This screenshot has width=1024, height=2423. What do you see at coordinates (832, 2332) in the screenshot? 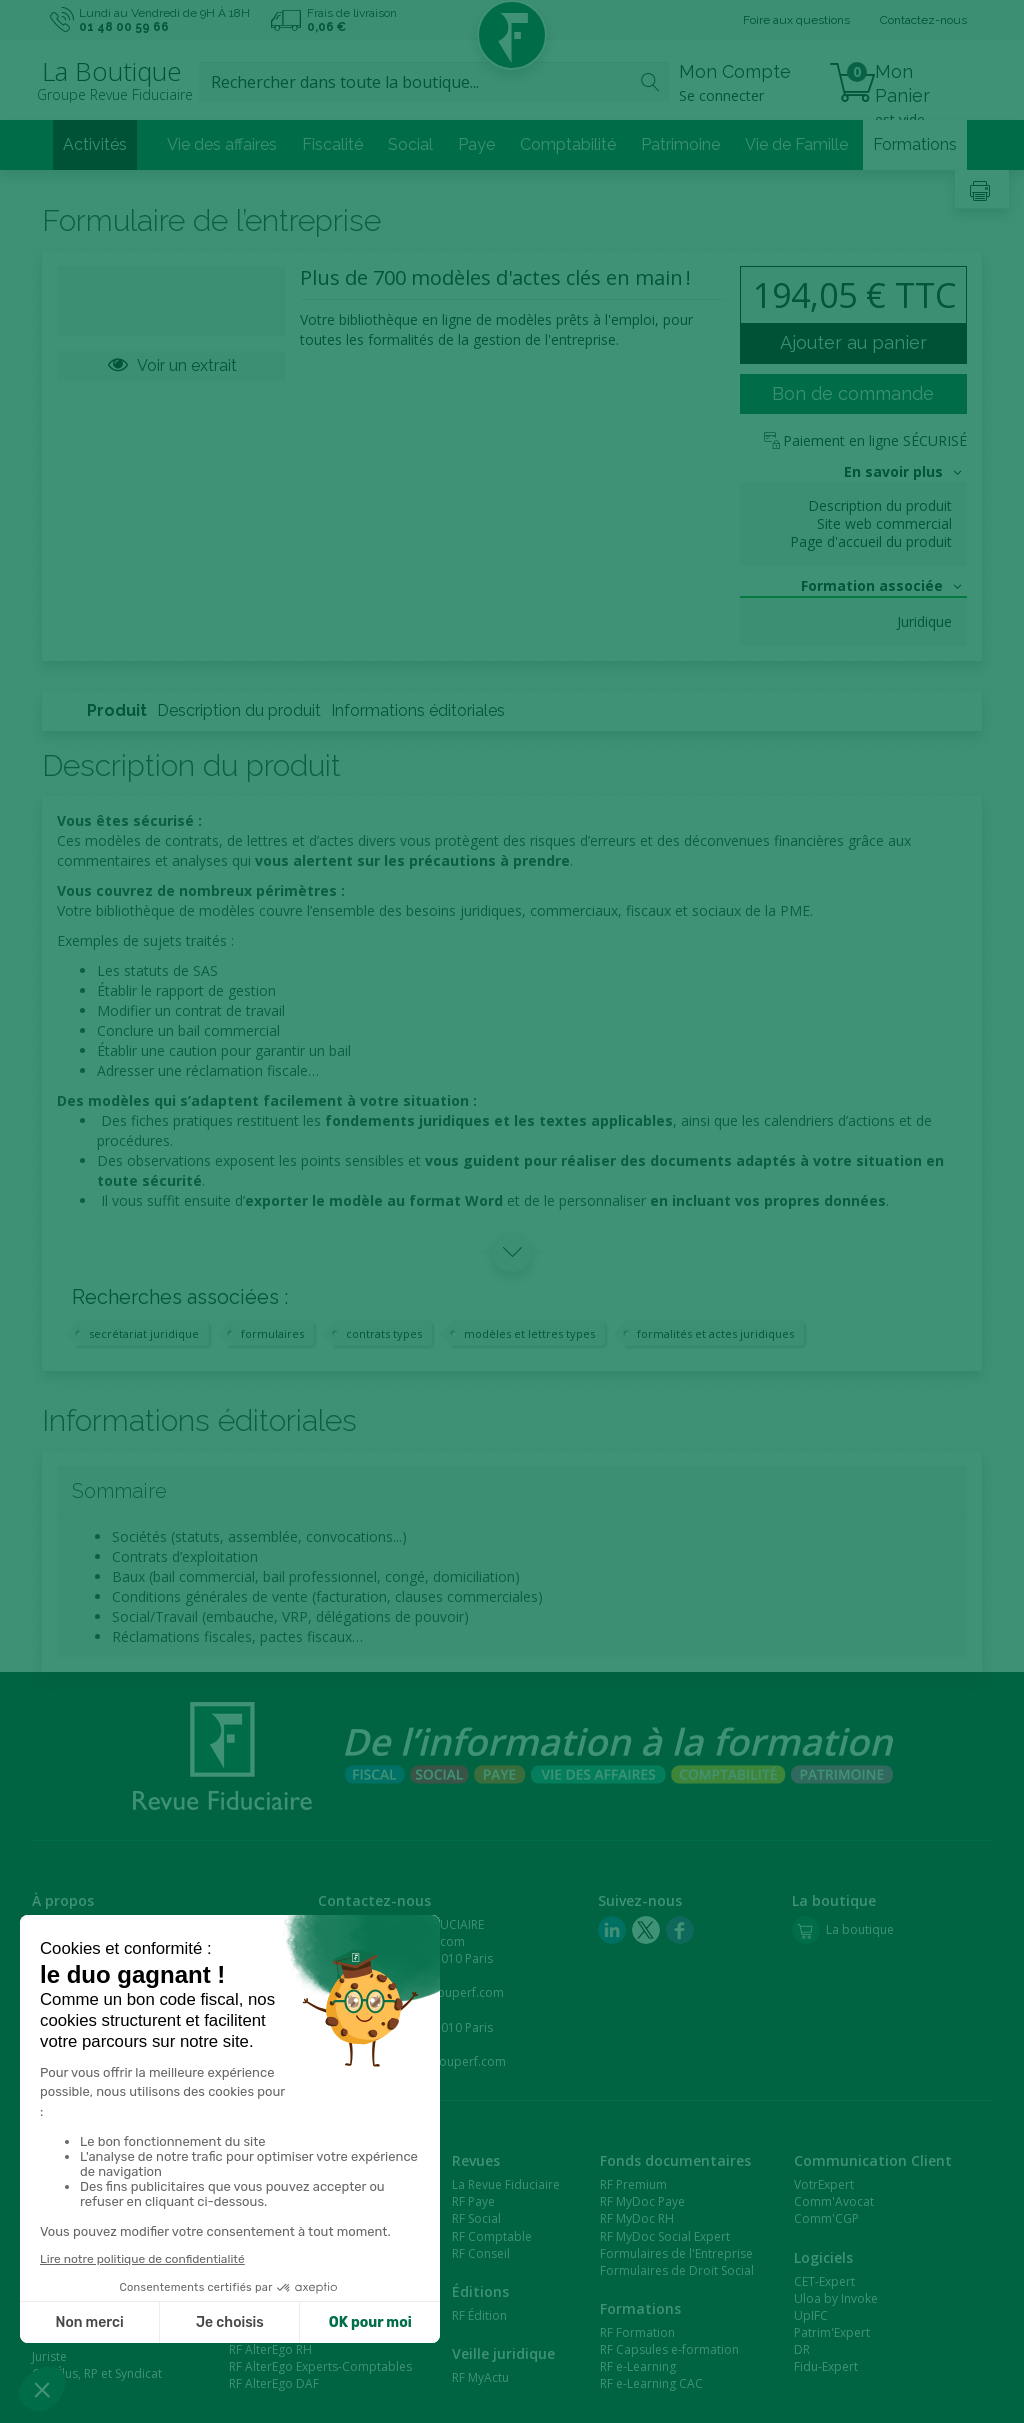
I see `Patrim'Expert` at bounding box center [832, 2332].